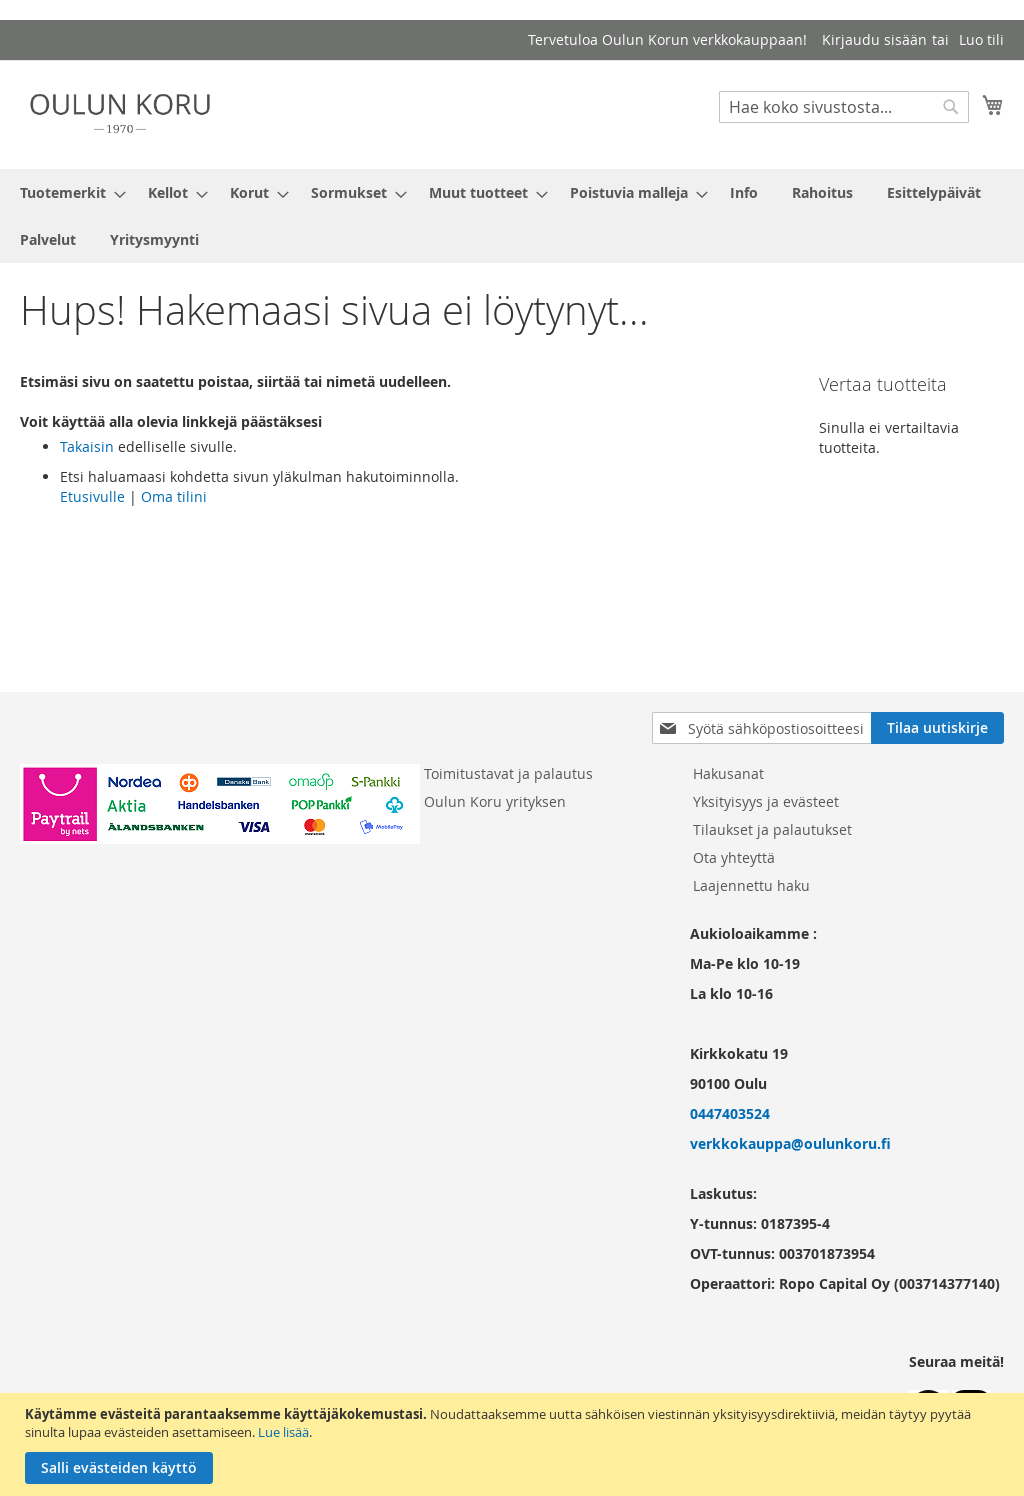 Image resolution: width=1024 pixels, height=1496 pixels. Describe the element at coordinates (874, 39) in the screenshot. I see `Kirjaudu sisään` at that location.